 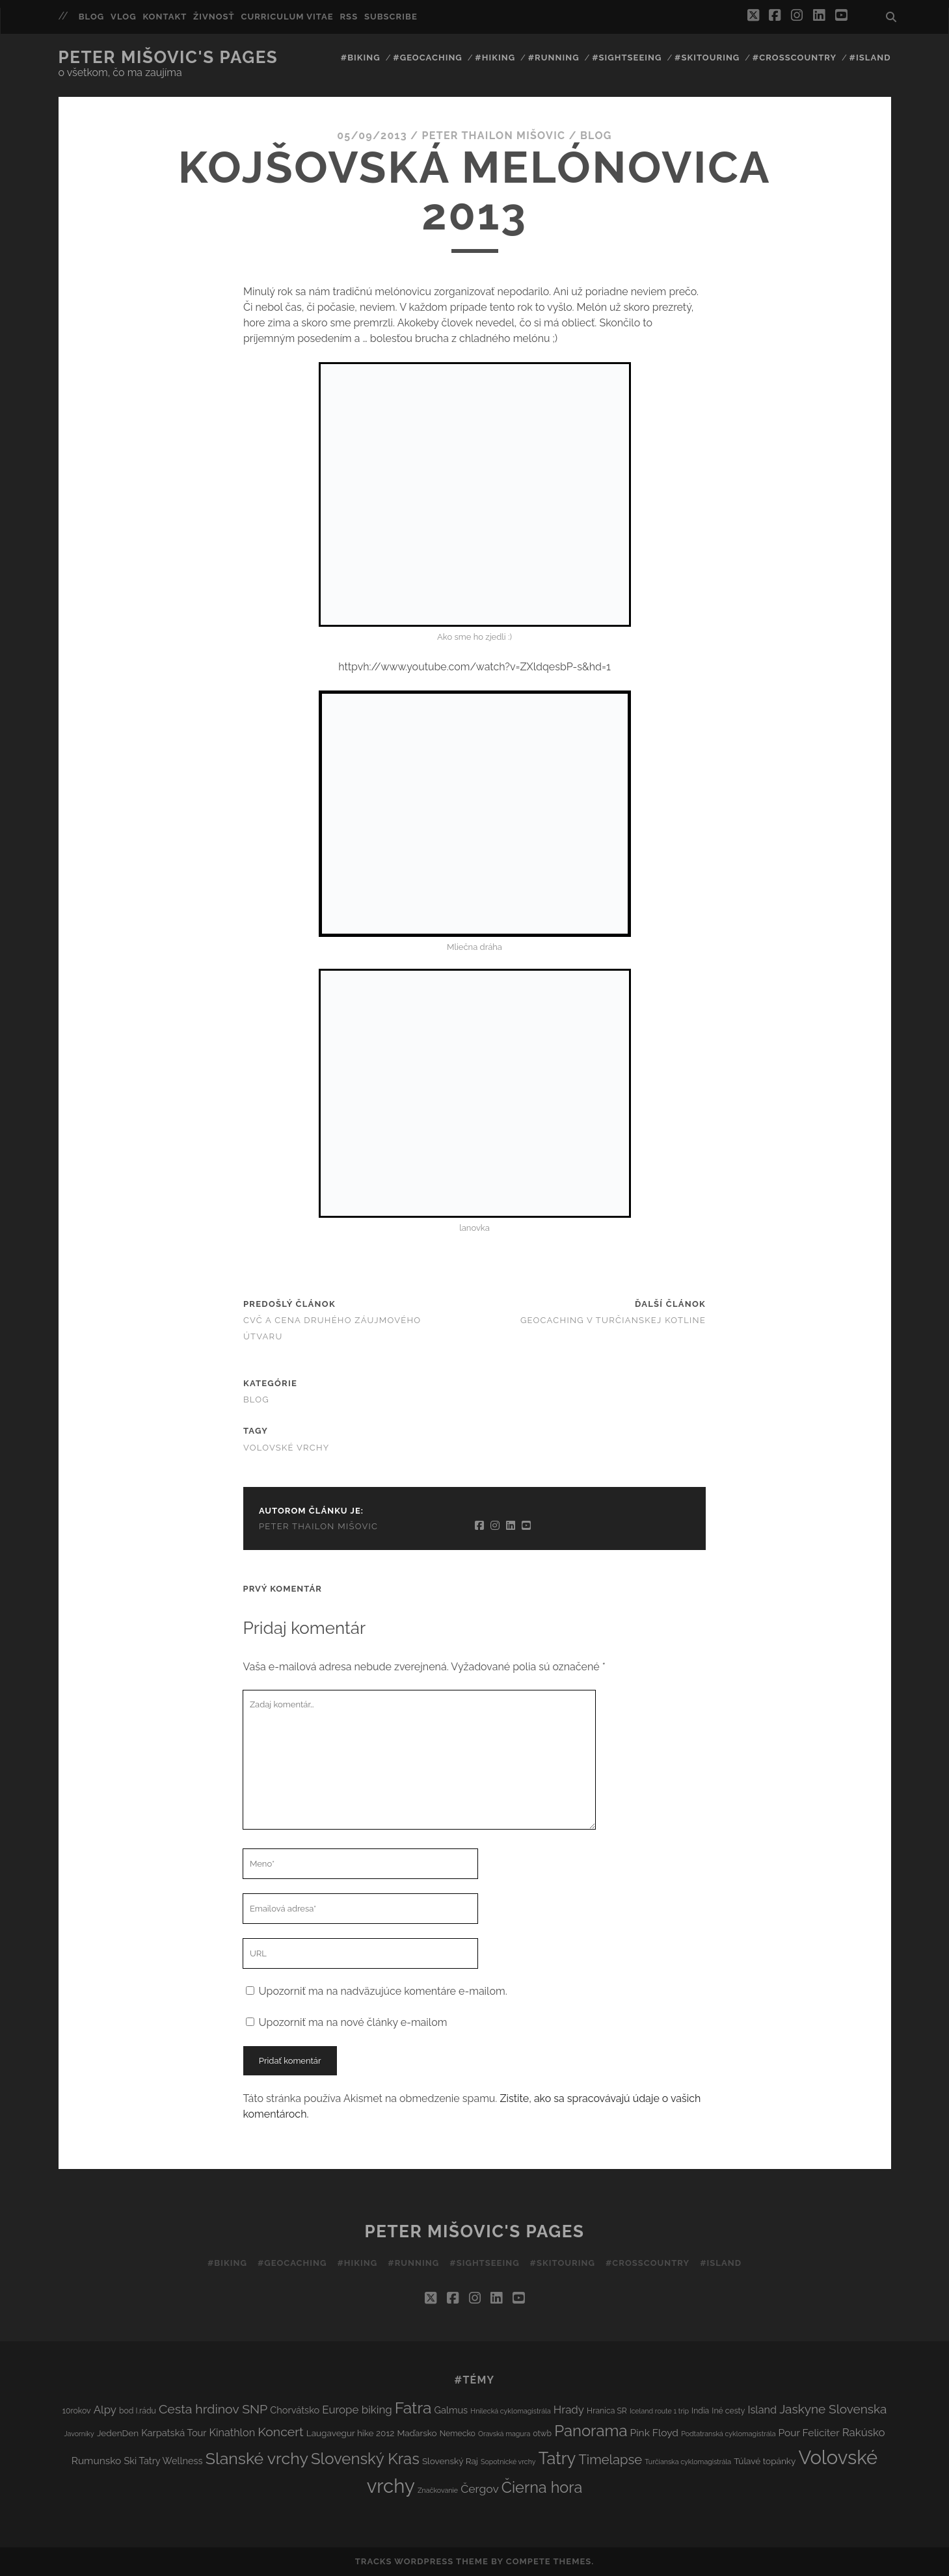 I want to click on Javorníky [Javorníky (2 položky)], so click(x=79, y=2434).